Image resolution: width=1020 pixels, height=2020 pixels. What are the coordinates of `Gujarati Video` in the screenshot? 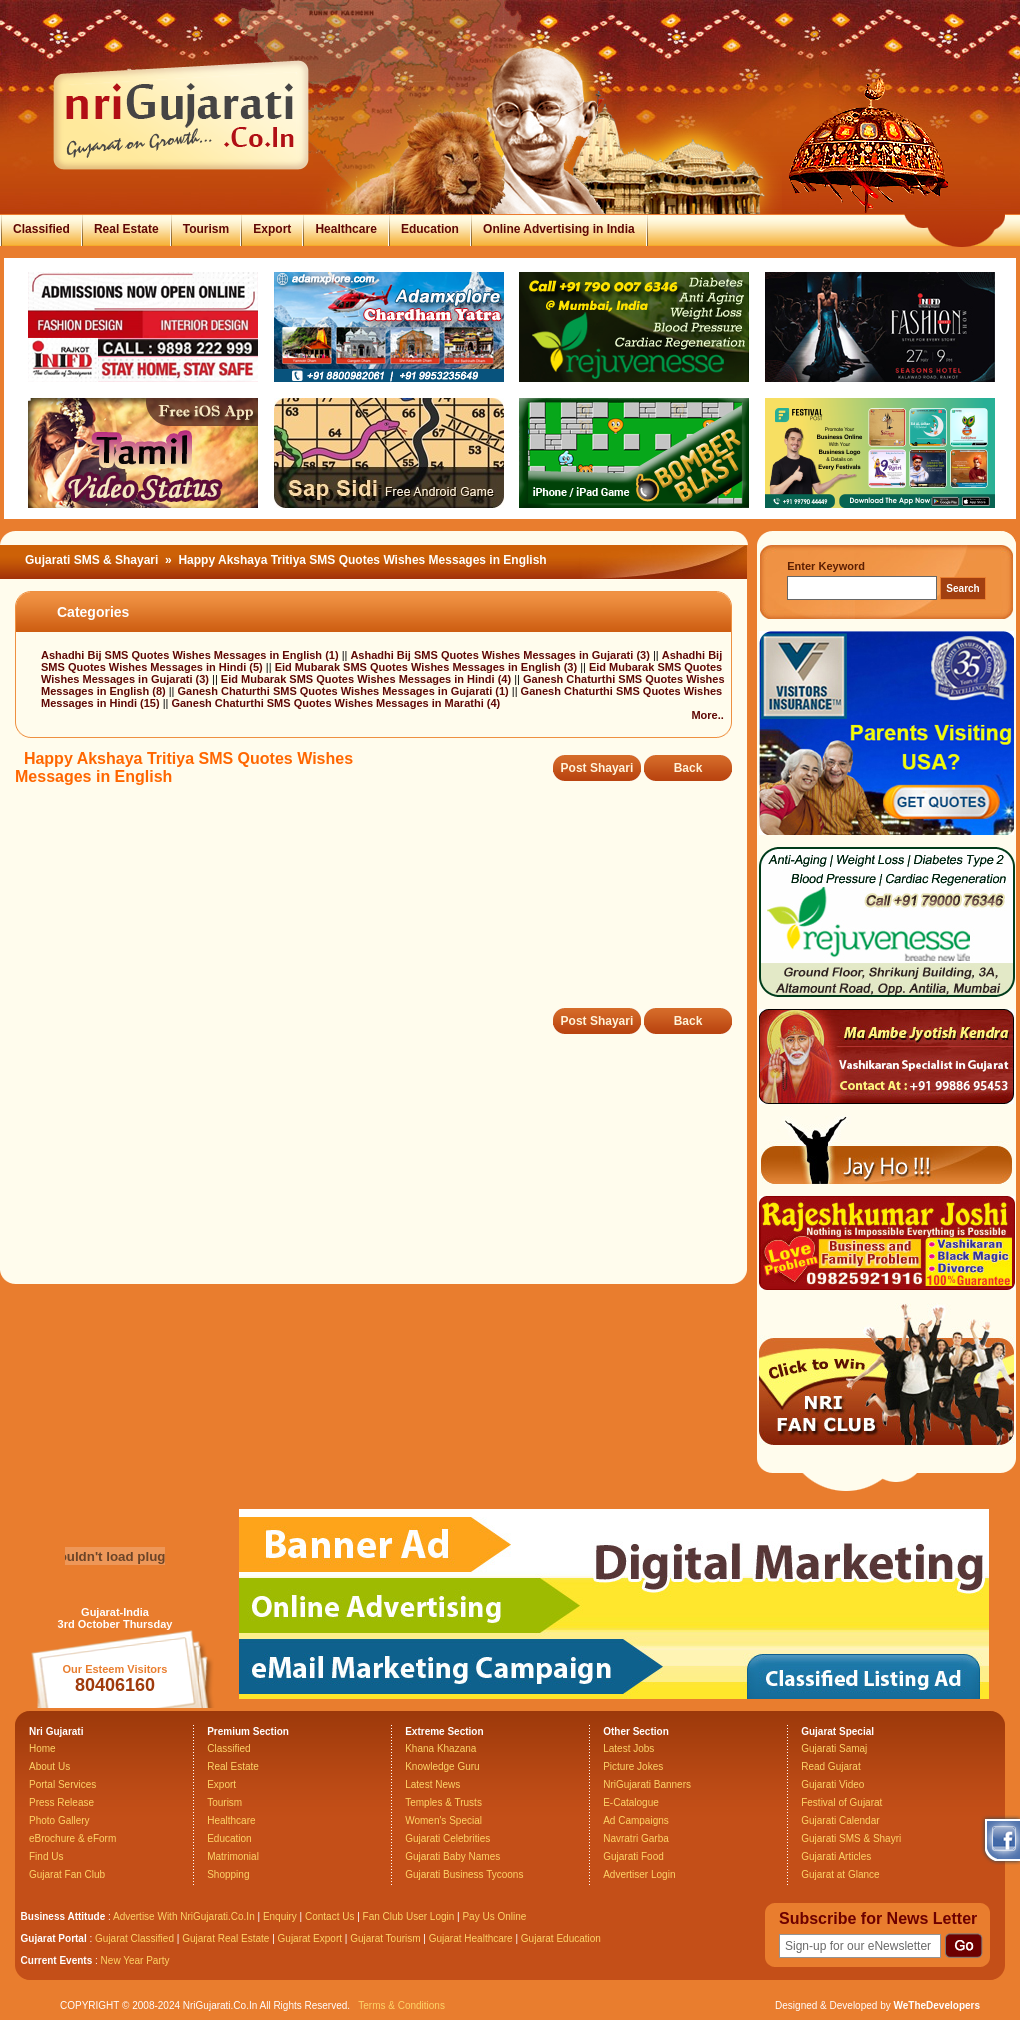 It's located at (832, 1784).